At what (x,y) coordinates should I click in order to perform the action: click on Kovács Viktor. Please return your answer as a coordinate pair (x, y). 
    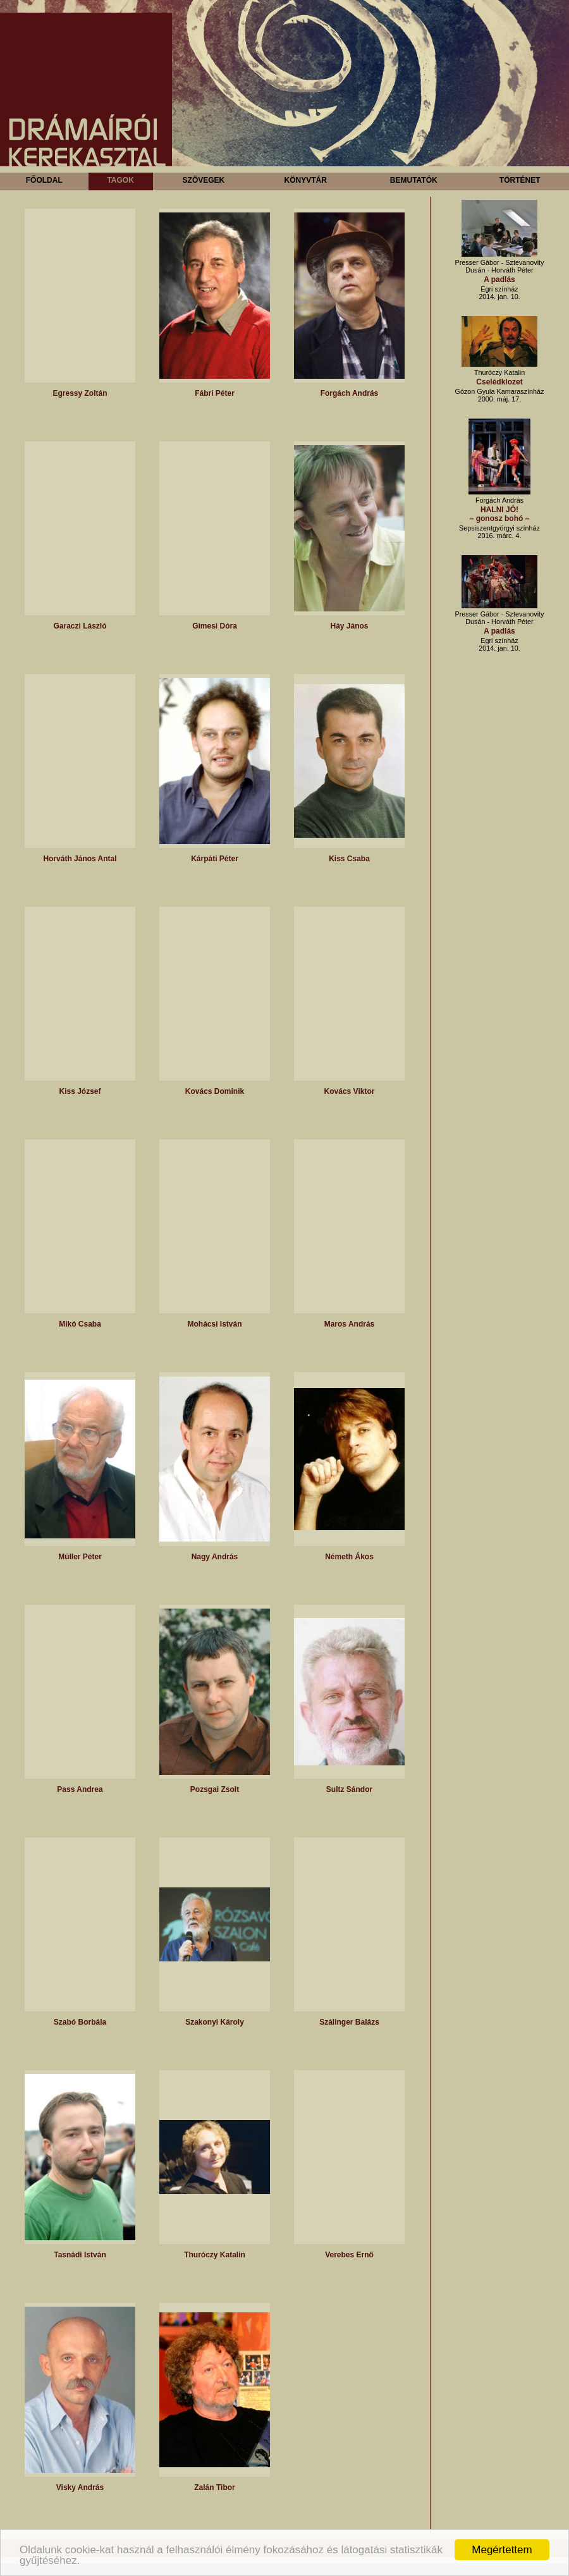
    Looking at the image, I should click on (349, 1091).